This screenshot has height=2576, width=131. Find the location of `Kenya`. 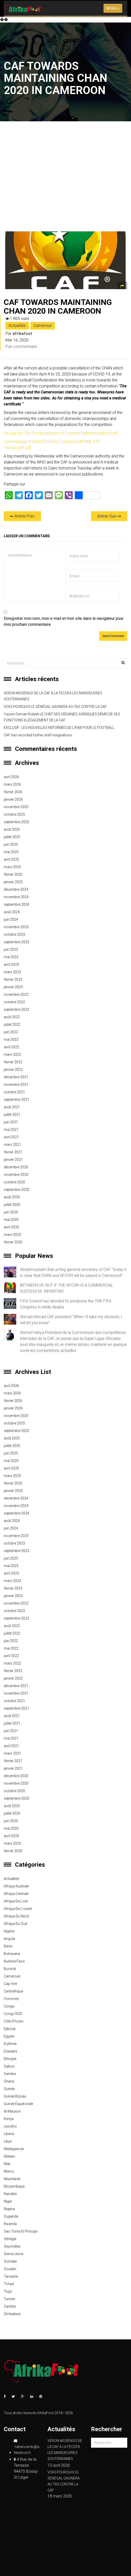

Kenya is located at coordinates (9, 2119).